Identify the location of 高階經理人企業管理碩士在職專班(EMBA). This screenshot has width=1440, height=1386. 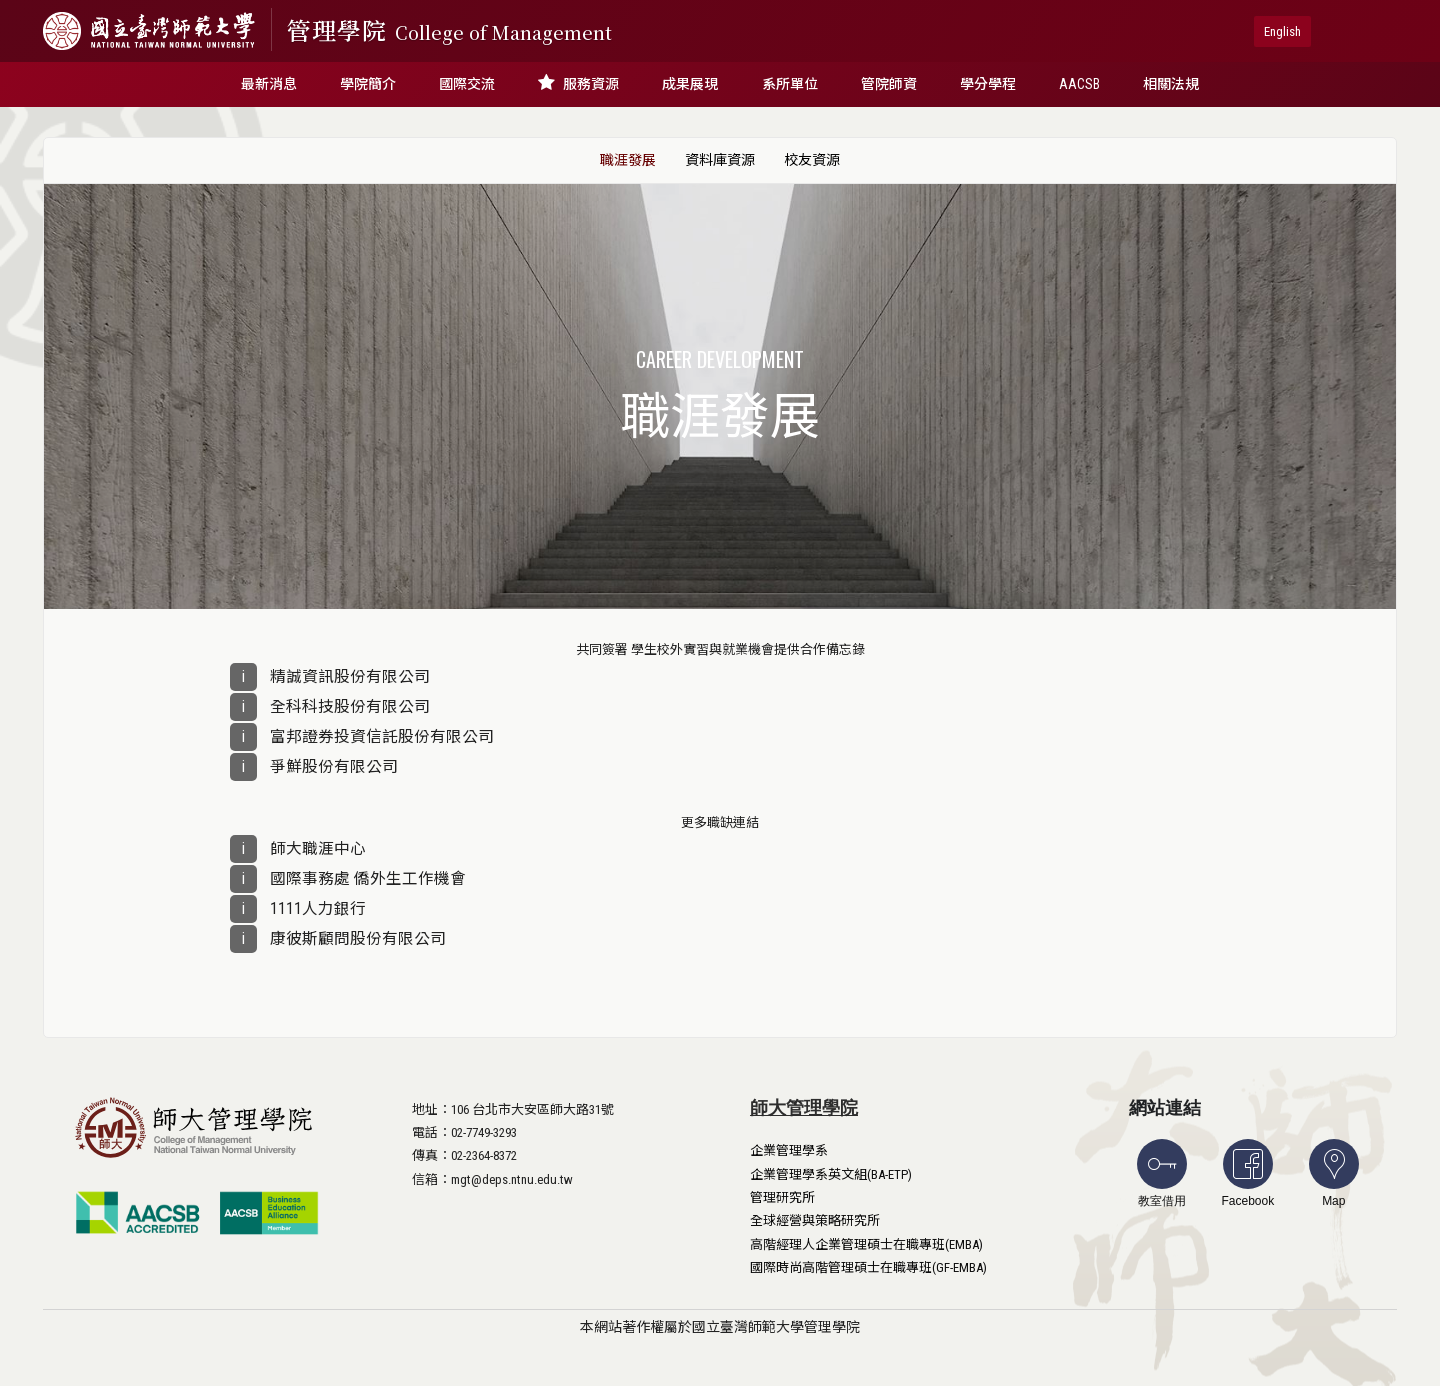
(866, 1244).